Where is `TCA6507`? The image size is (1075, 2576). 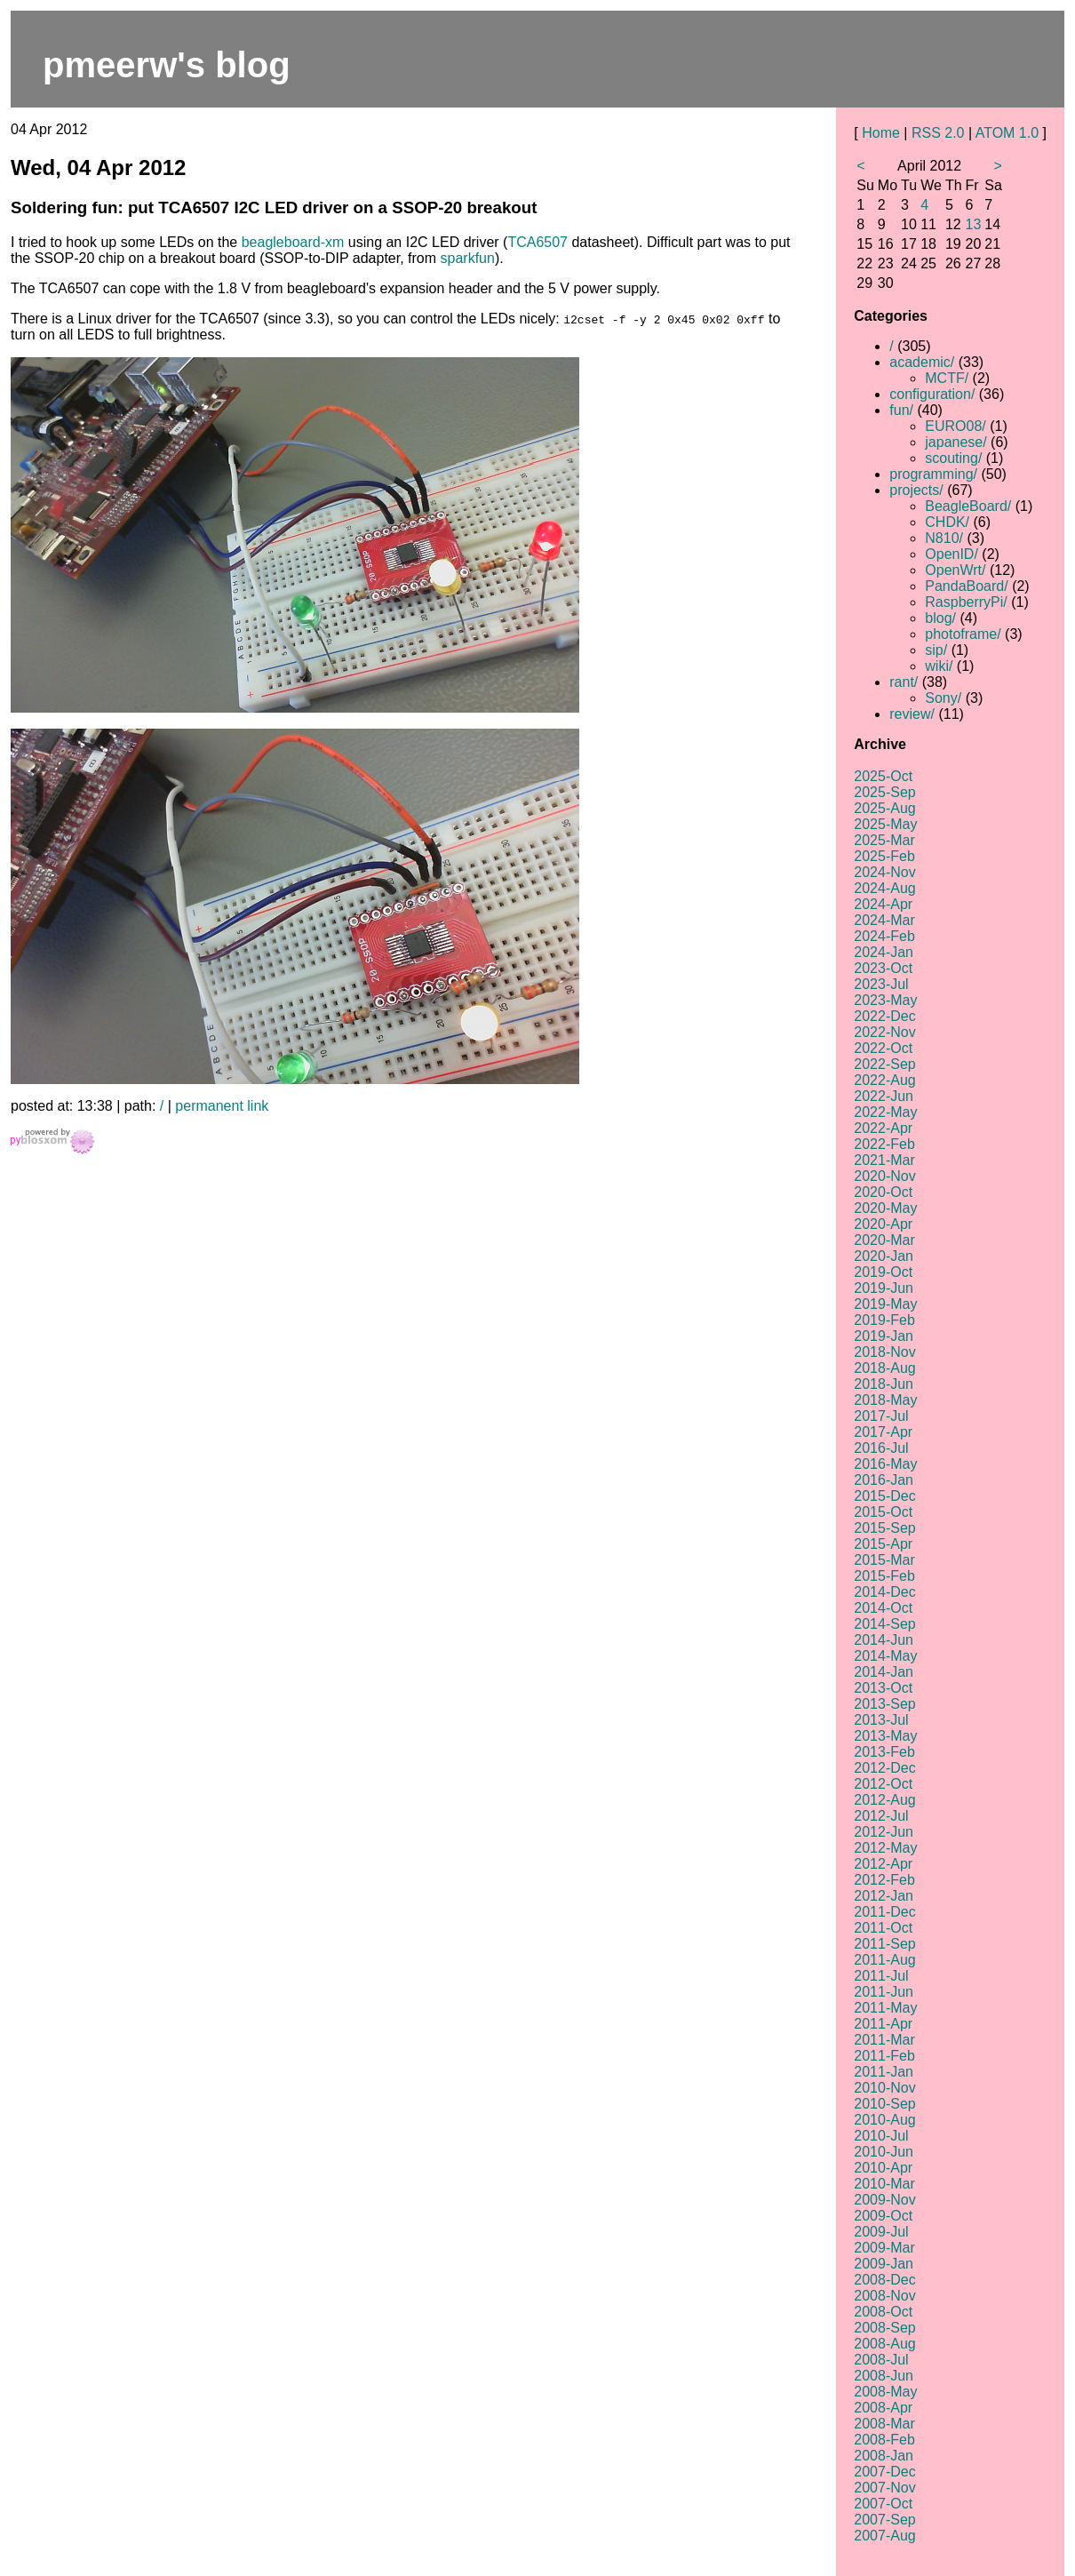
TCA6507 is located at coordinates (537, 242).